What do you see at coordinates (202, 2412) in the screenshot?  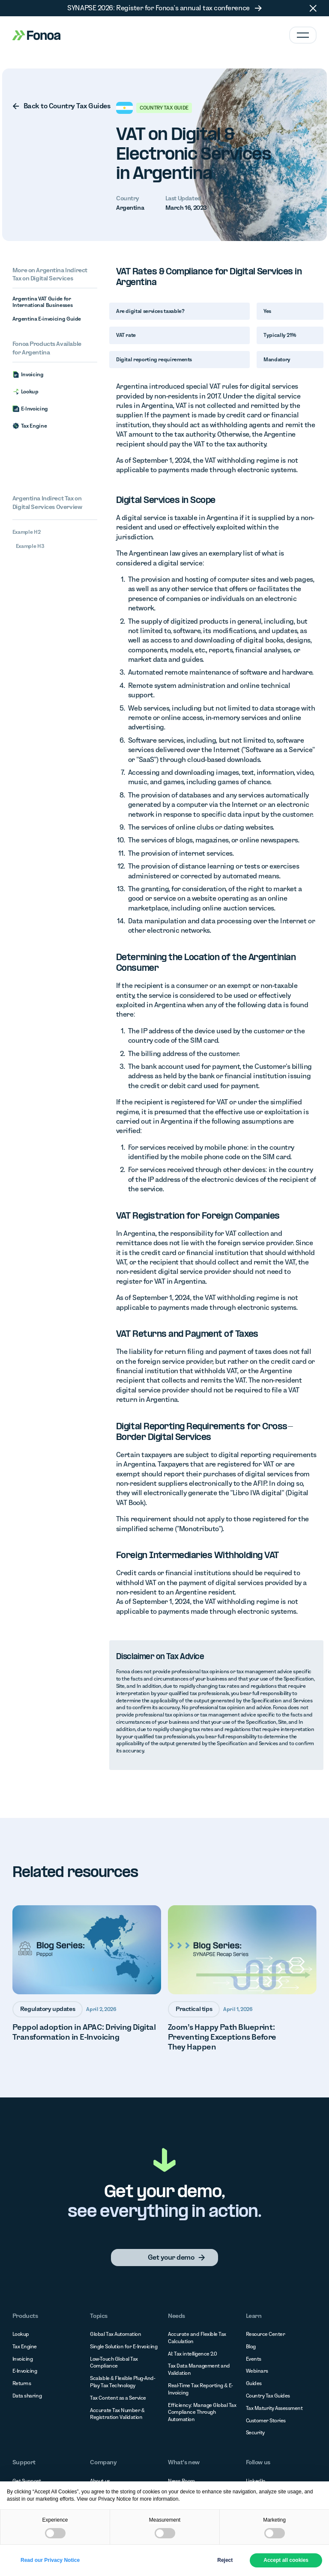 I see `Efficiency: Manage Global Tax Compliance Through Automation` at bounding box center [202, 2412].